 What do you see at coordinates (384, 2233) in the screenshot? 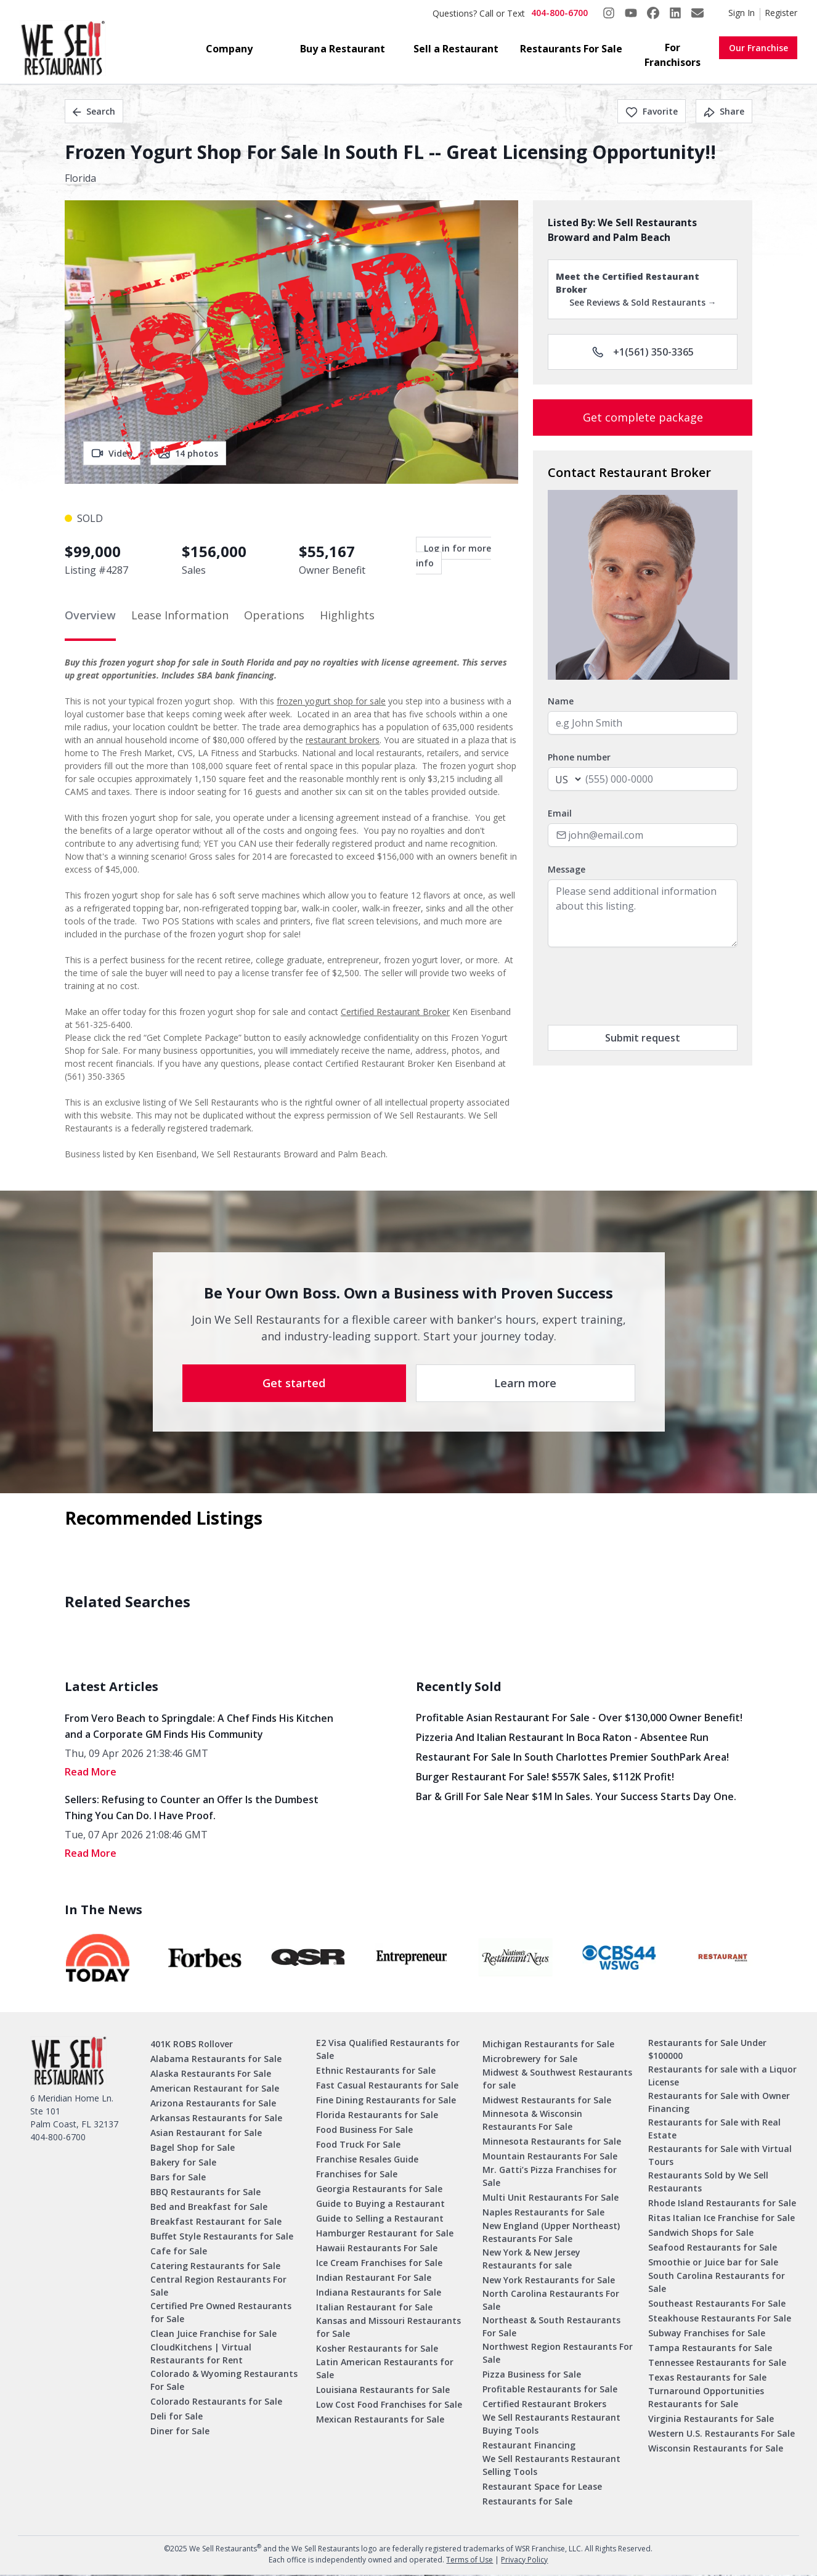
I see `Hamburger Restaurant for Sale` at bounding box center [384, 2233].